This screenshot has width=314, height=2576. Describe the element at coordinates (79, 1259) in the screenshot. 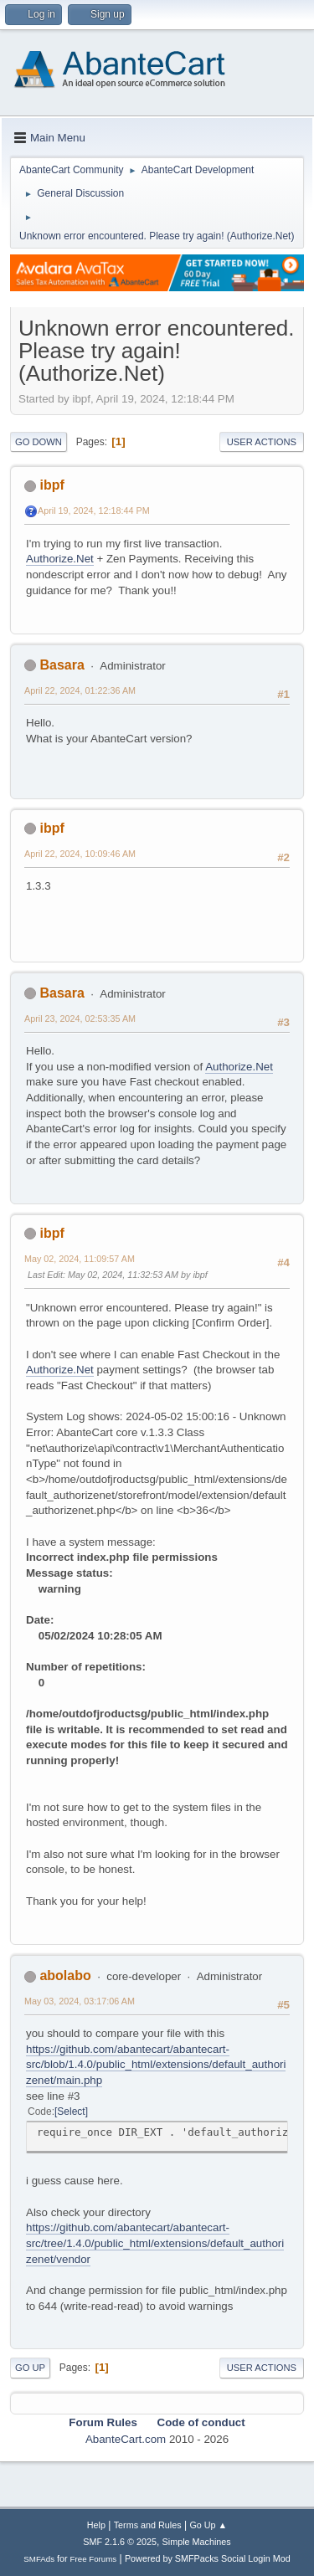

I see `May 02, 2024, 11:09:57 AM` at that location.